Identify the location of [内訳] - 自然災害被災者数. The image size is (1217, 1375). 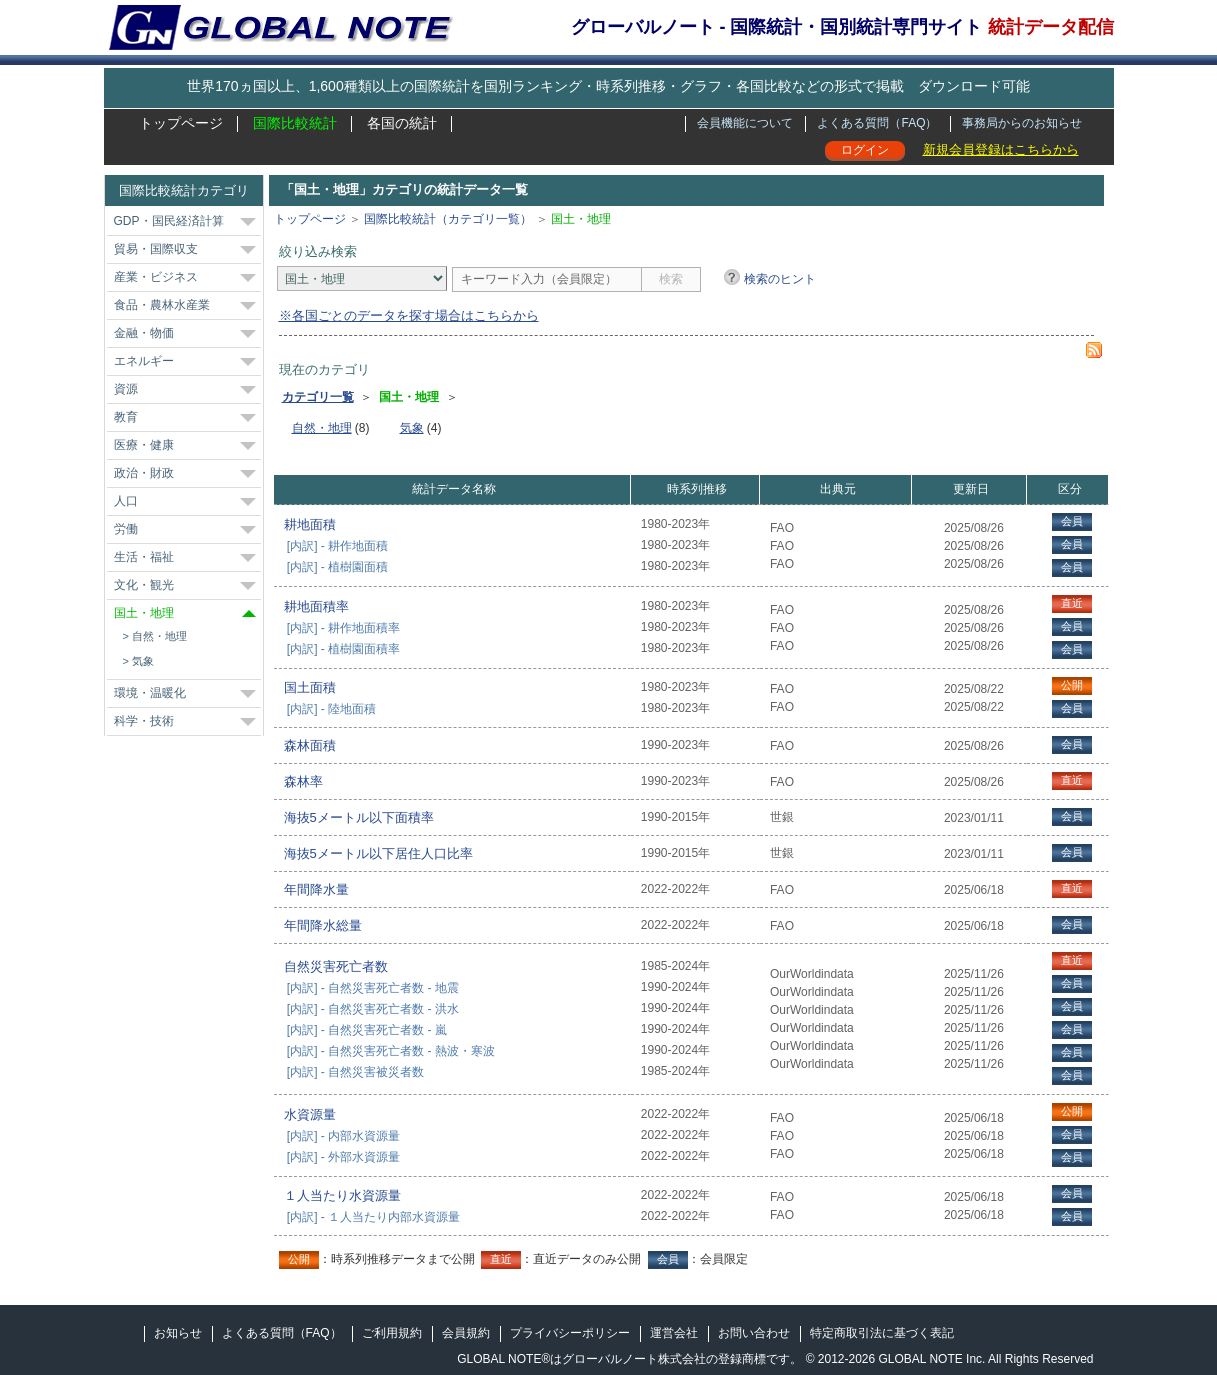
(355, 1072).